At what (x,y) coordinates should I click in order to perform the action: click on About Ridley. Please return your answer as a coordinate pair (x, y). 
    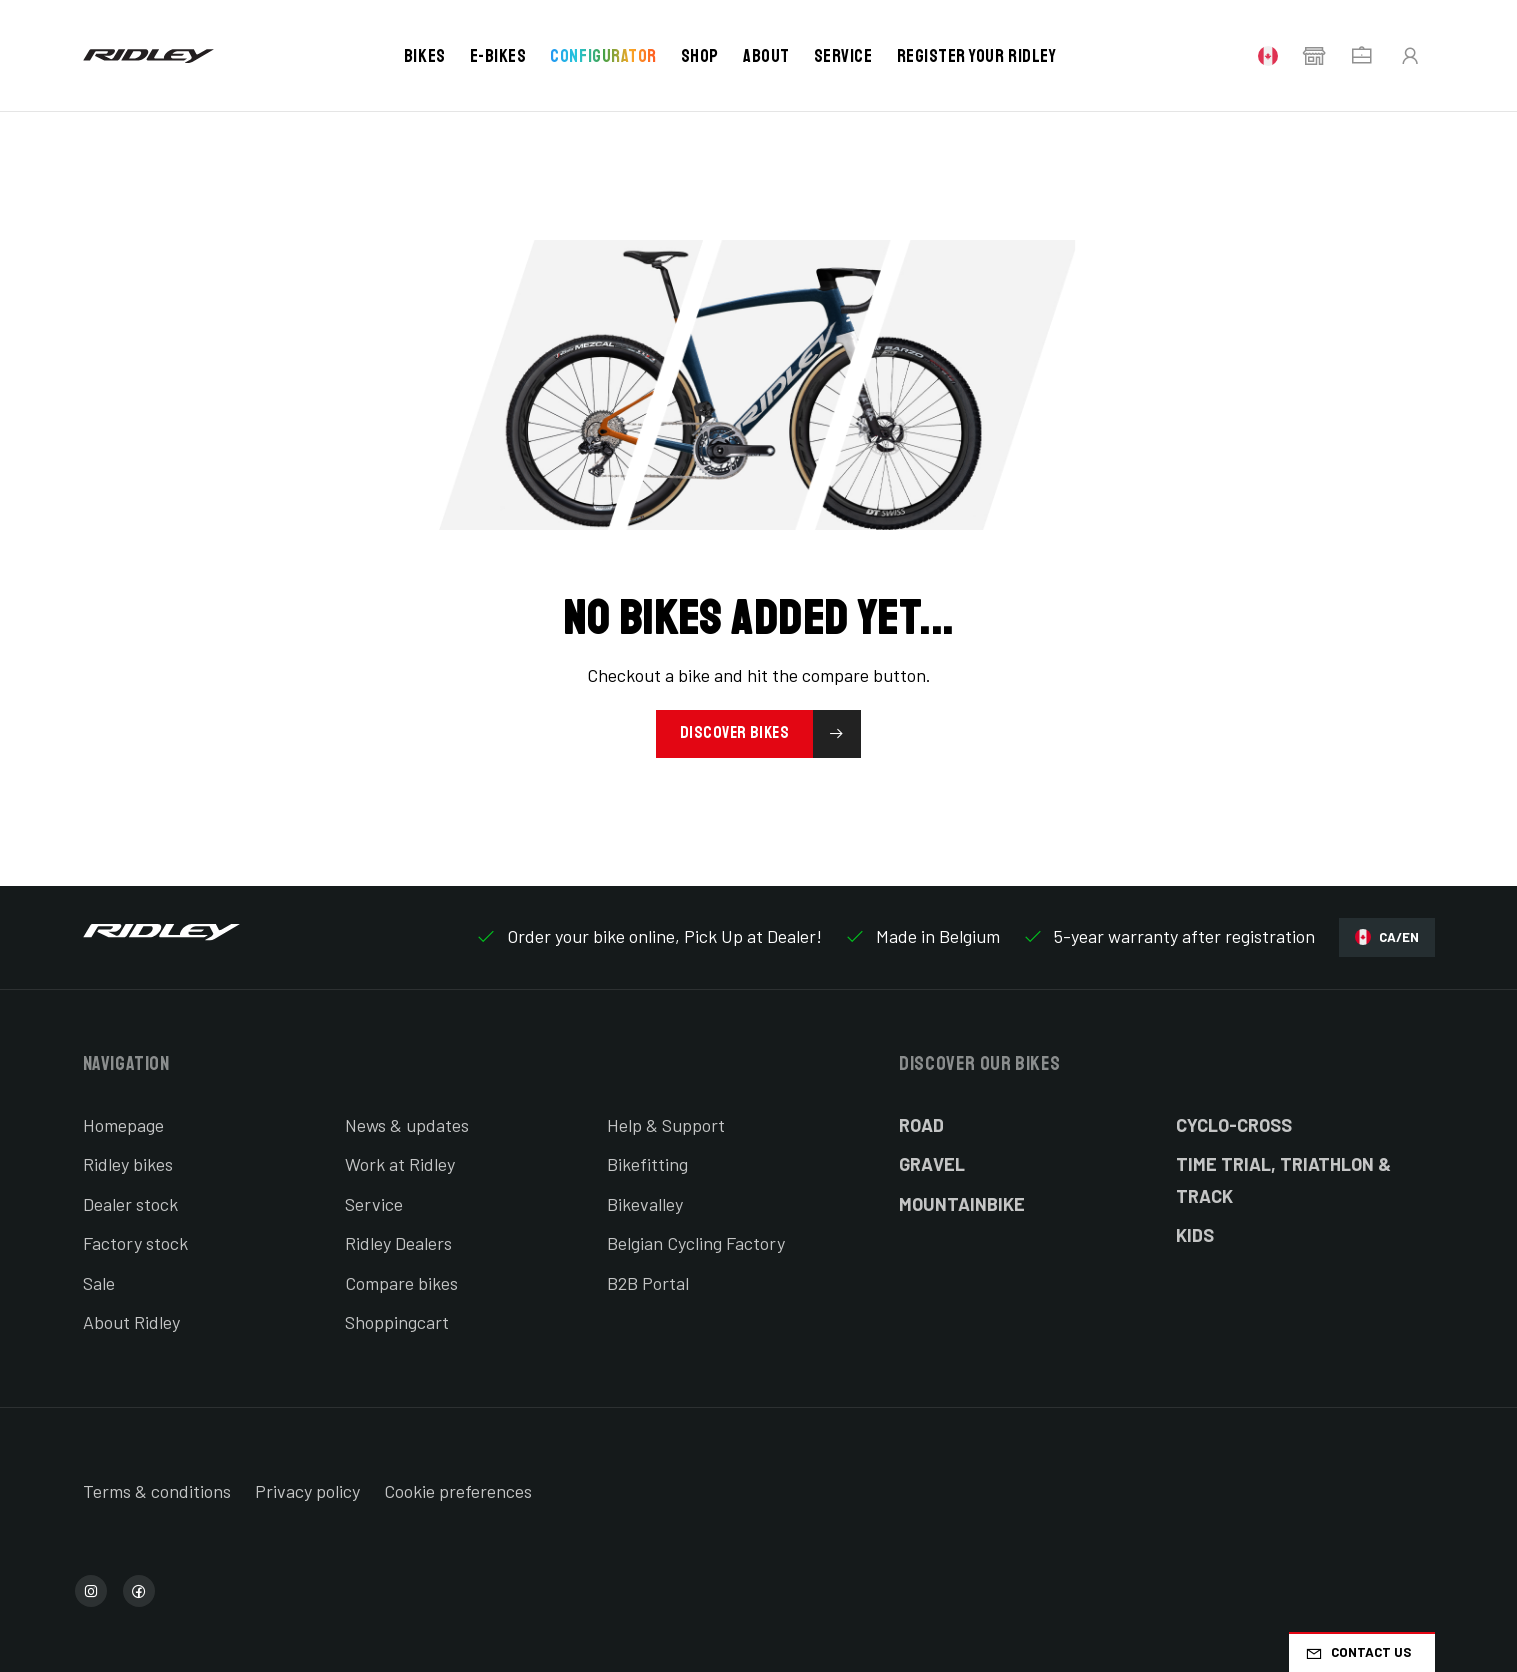
    Looking at the image, I should click on (131, 1322).